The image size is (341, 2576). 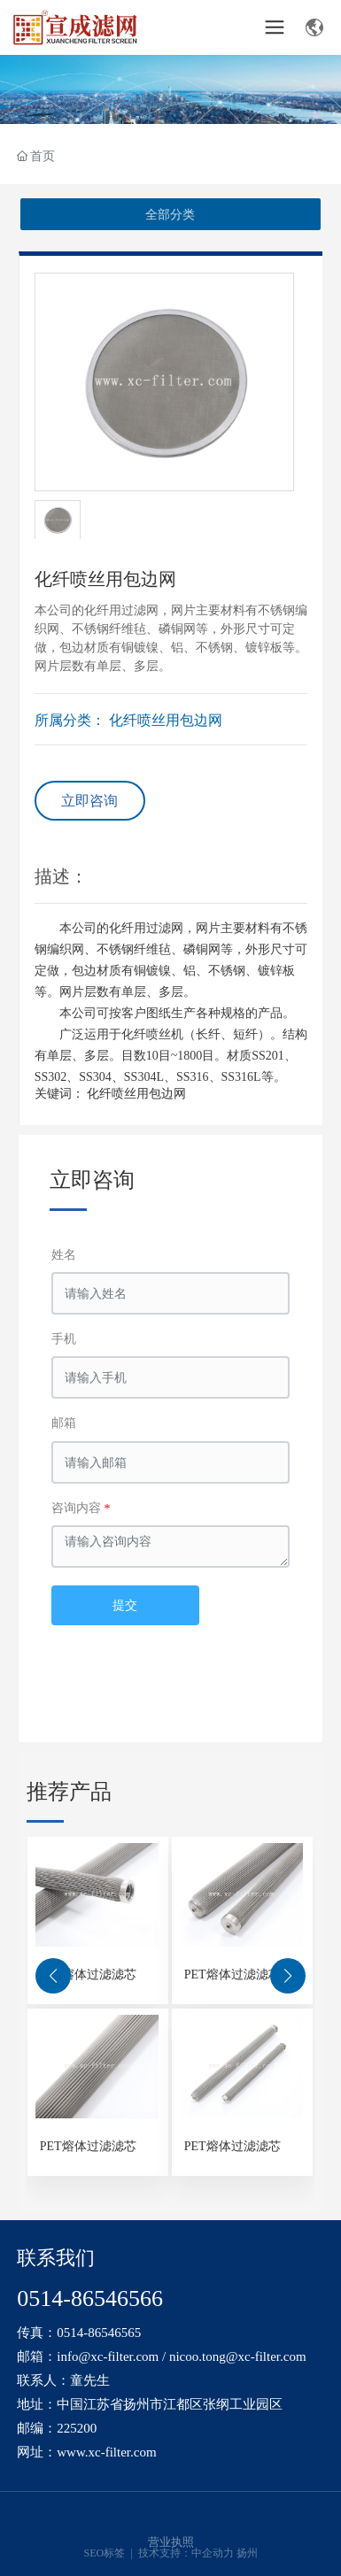 I want to click on [button], so click(x=53, y=1976).